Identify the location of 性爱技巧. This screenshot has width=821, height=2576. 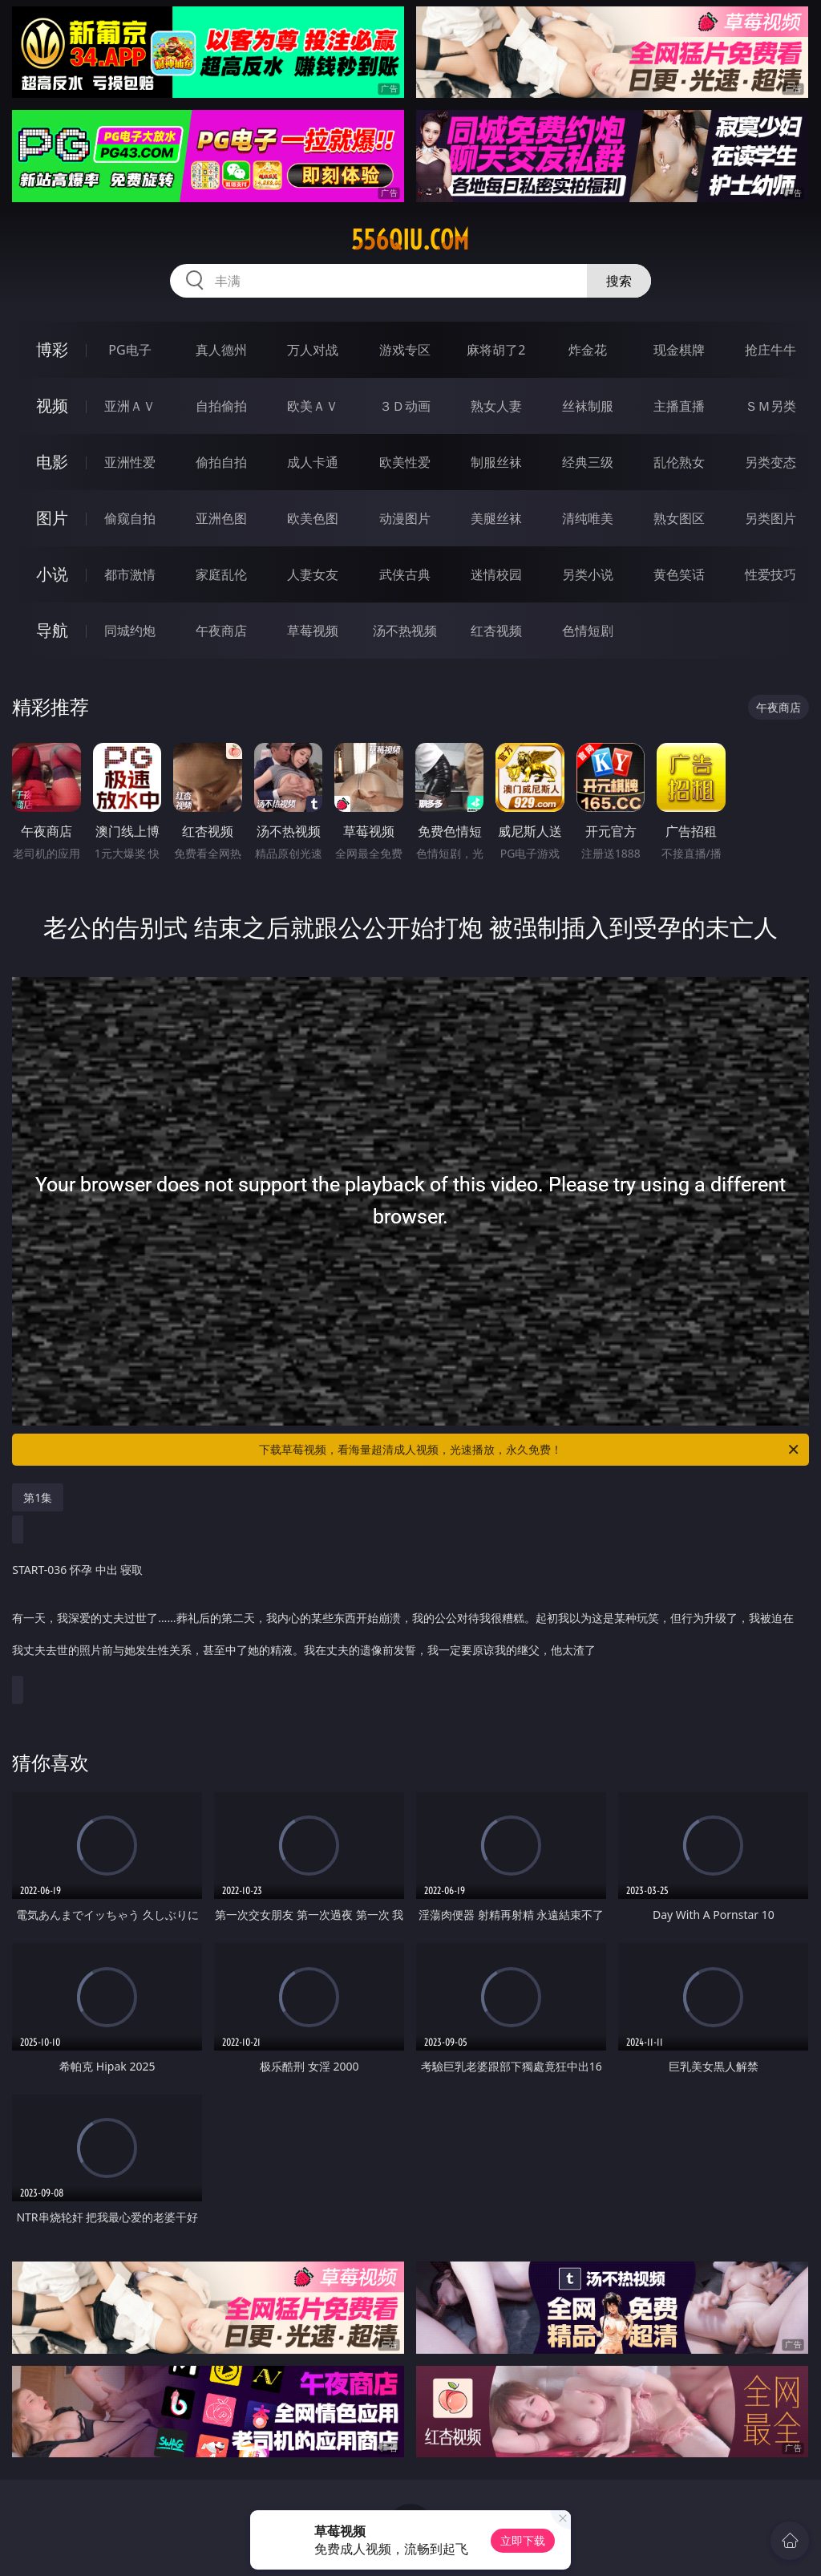
(770, 574).